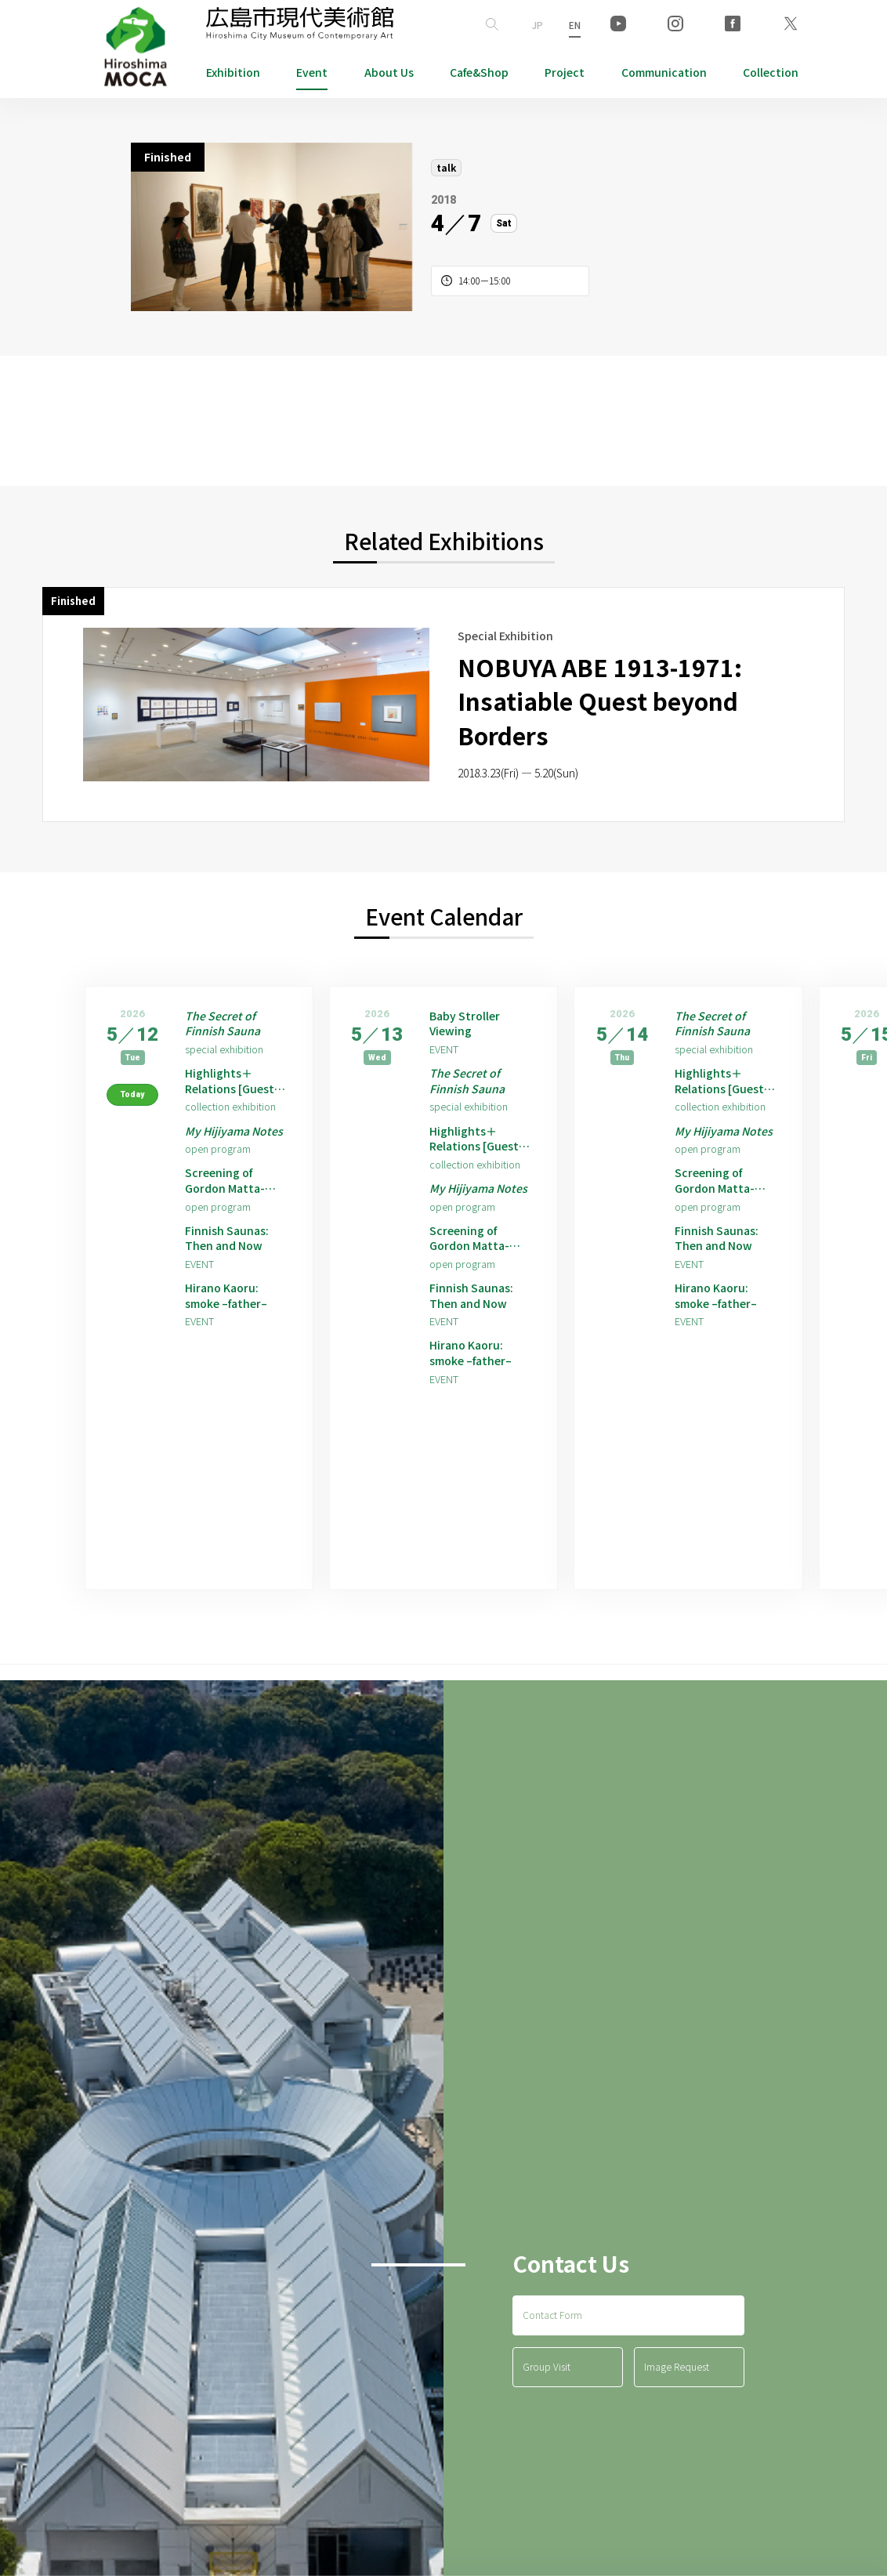 The height and width of the screenshot is (2576, 887). I want to click on Collection, so click(770, 72).